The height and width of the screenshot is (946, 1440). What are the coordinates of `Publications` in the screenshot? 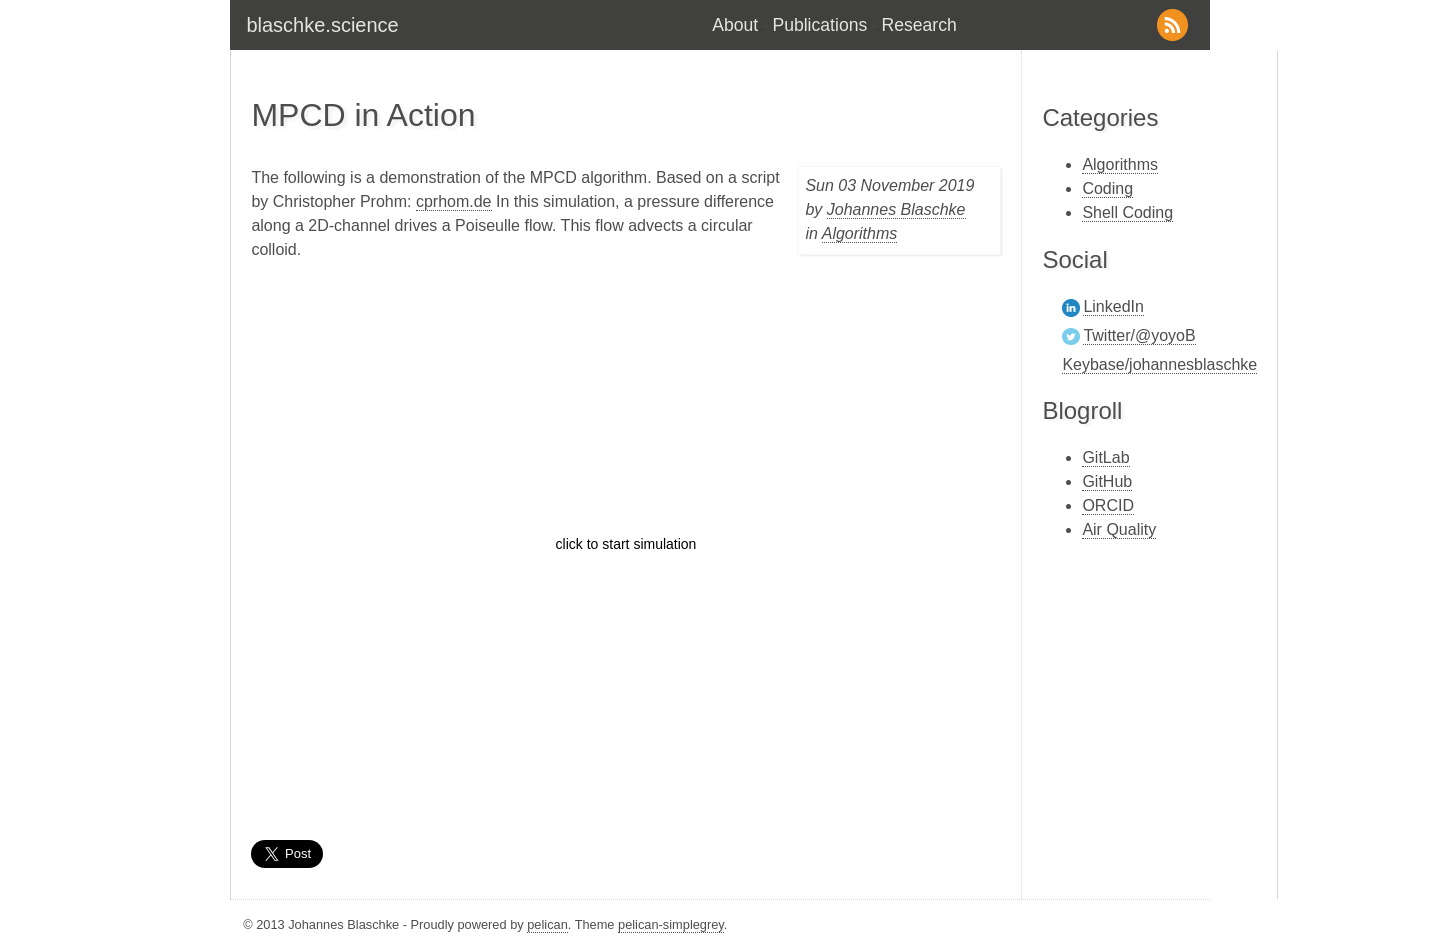 It's located at (819, 25).